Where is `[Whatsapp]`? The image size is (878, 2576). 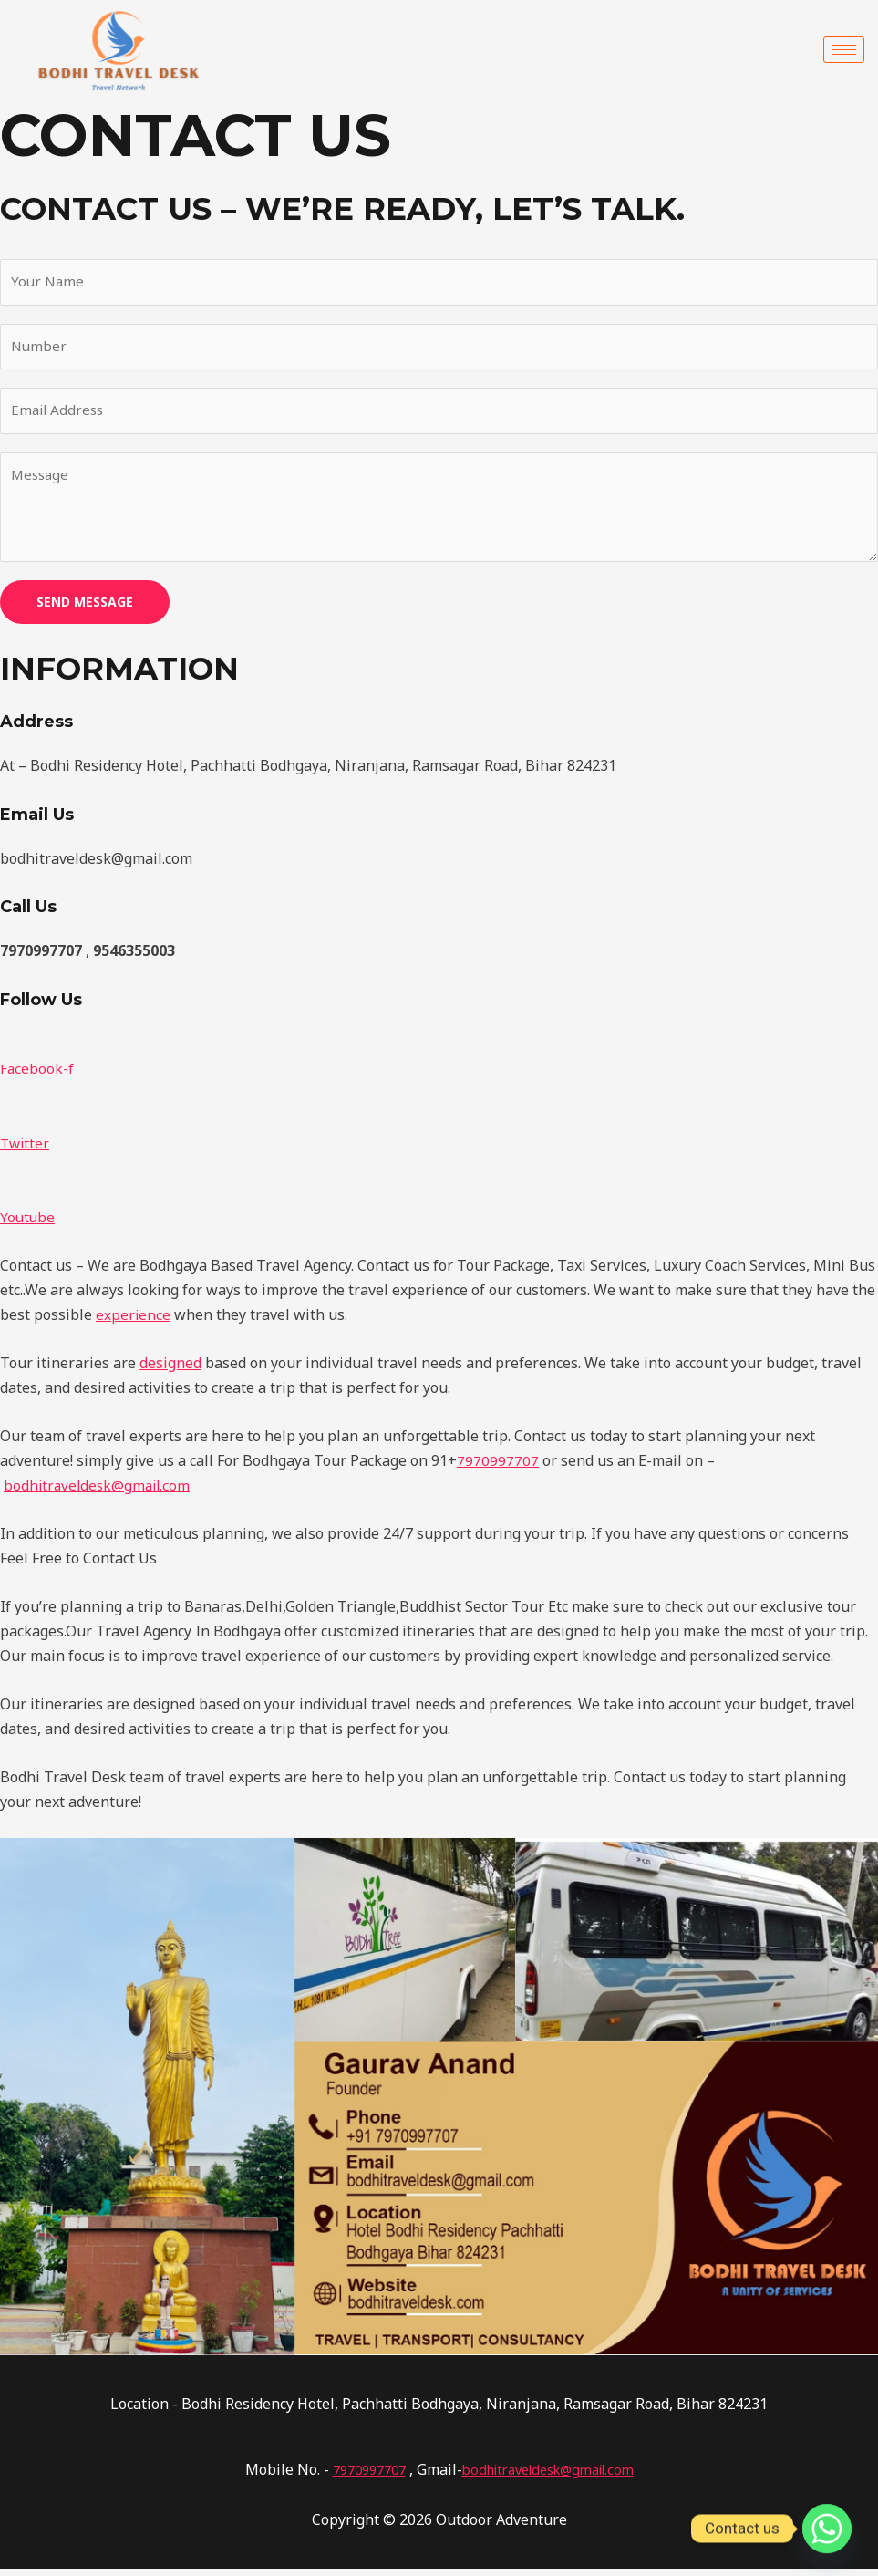
[Whatsapp] is located at coordinates (827, 2528).